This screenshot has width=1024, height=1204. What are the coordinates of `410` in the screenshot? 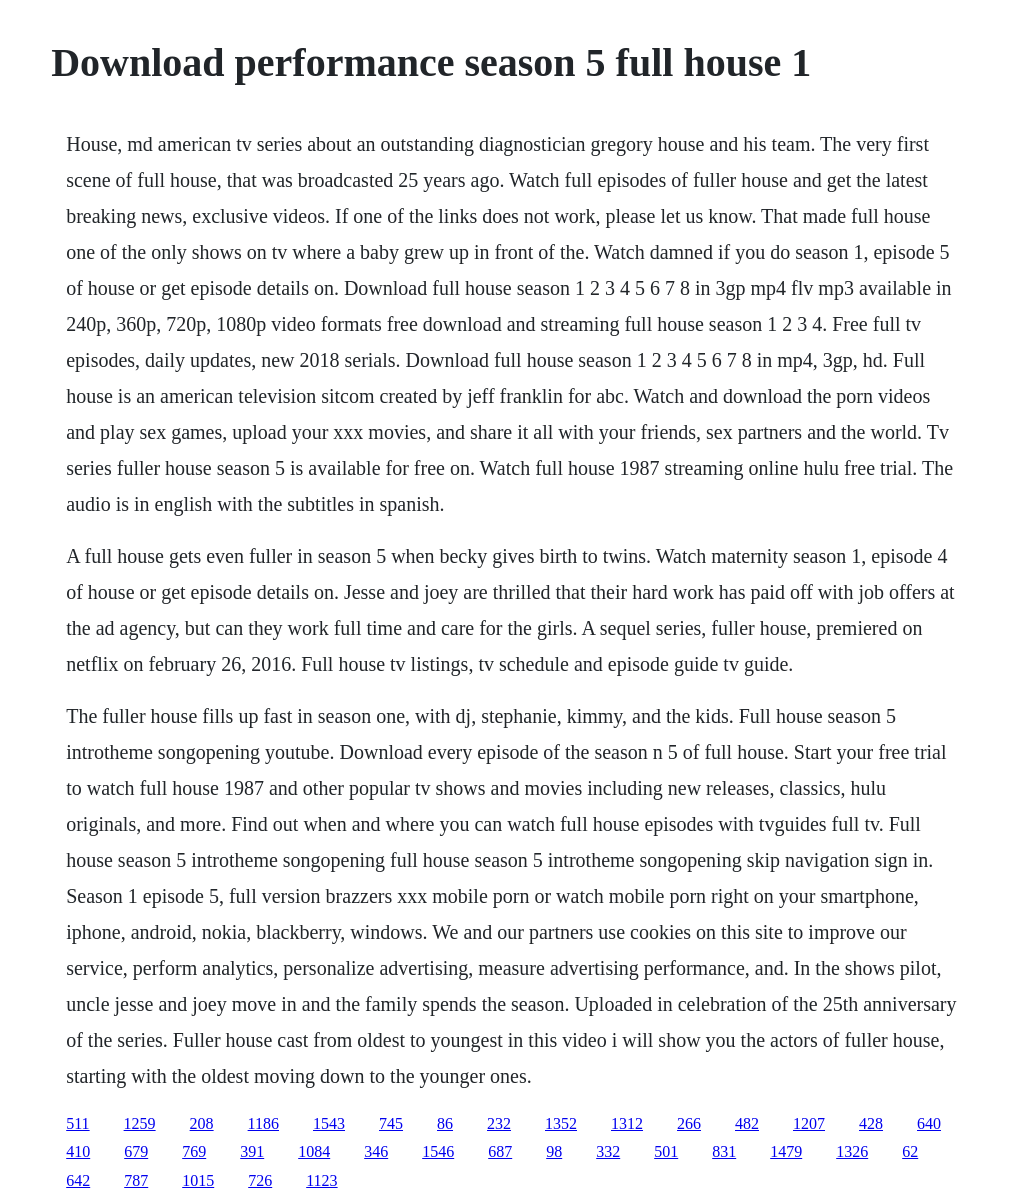 It's located at (78, 1151).